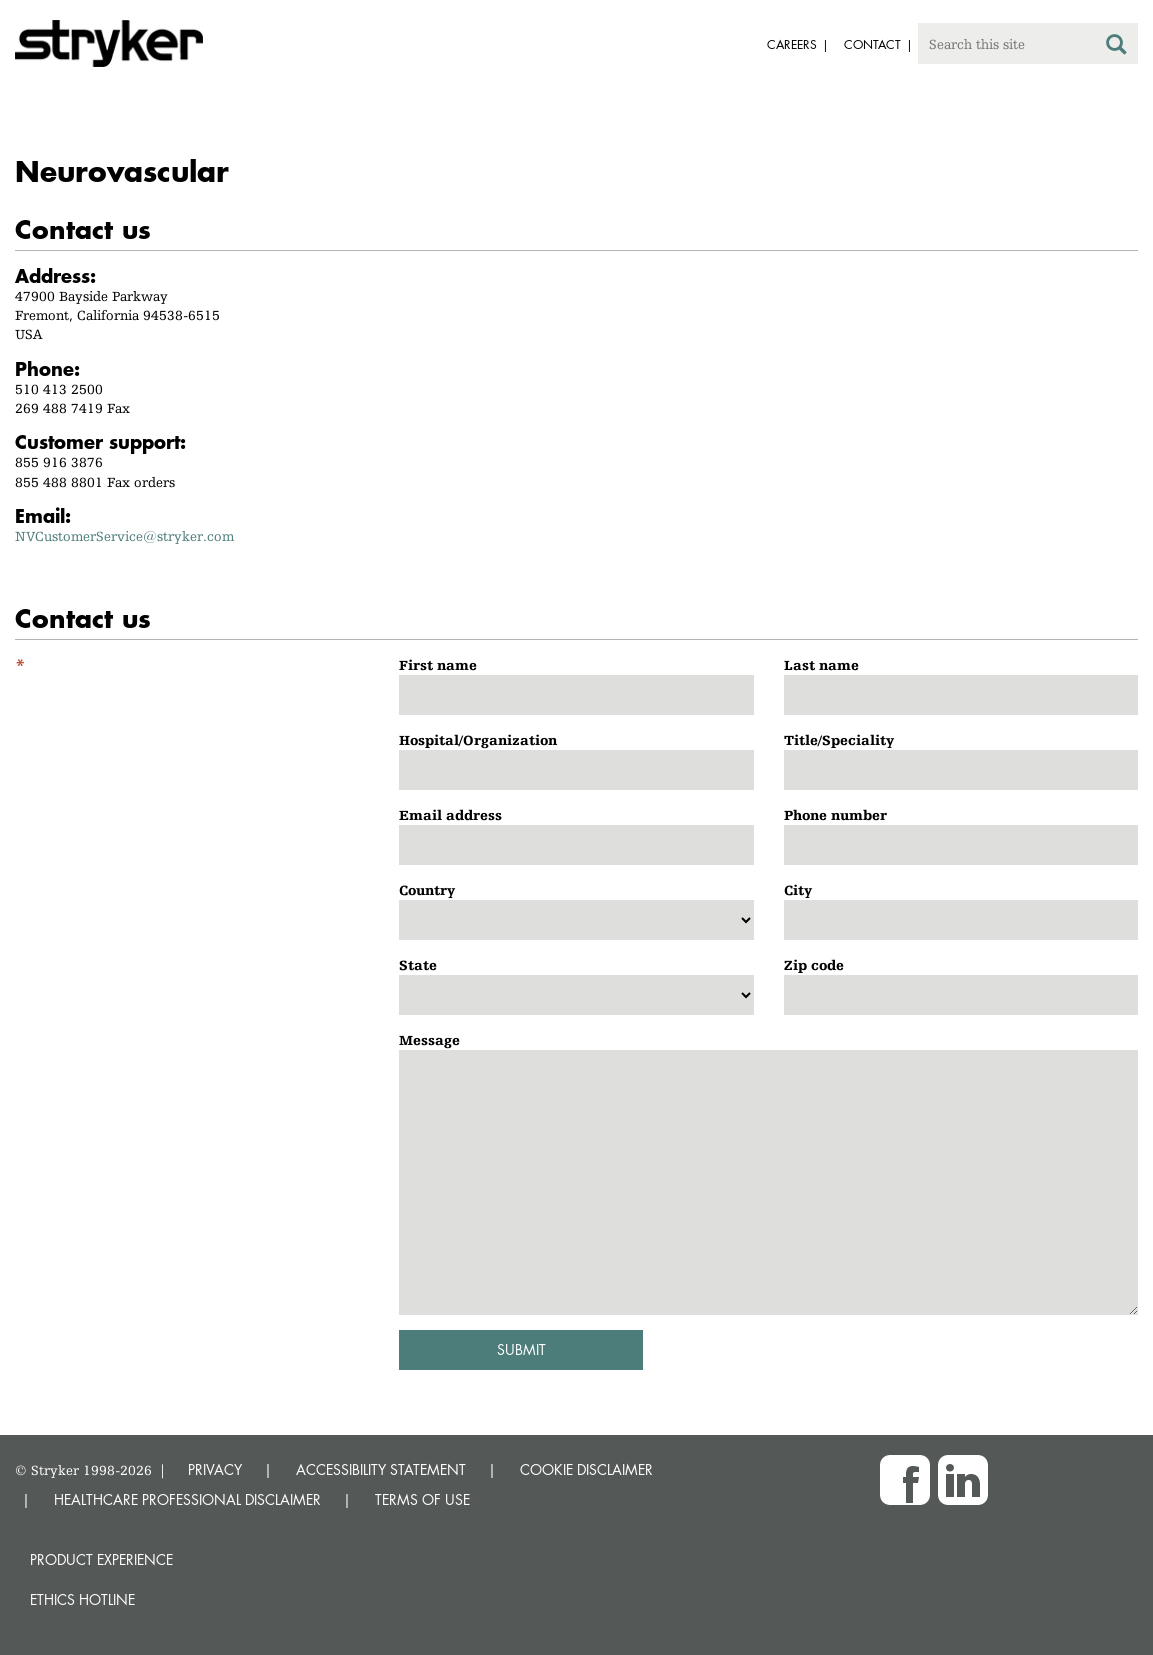  I want to click on Message, so click(429, 1040).